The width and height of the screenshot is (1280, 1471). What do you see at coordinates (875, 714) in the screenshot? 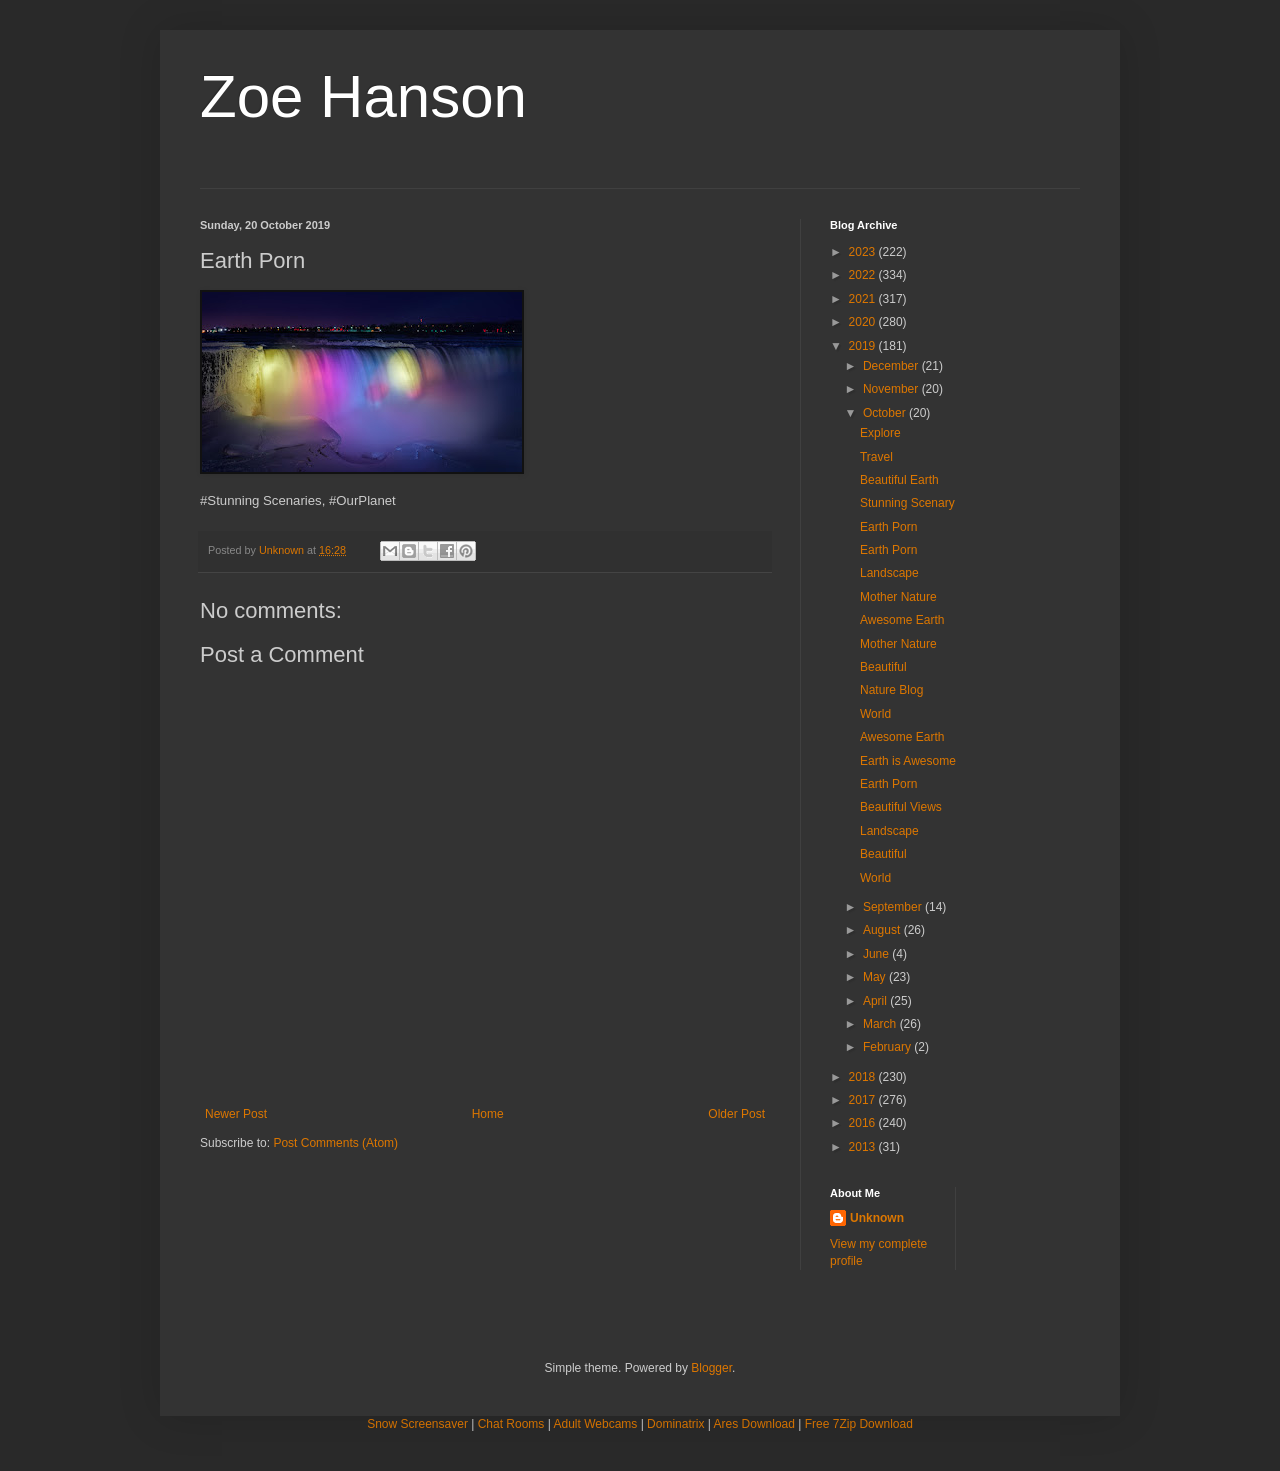
I see `World` at bounding box center [875, 714].